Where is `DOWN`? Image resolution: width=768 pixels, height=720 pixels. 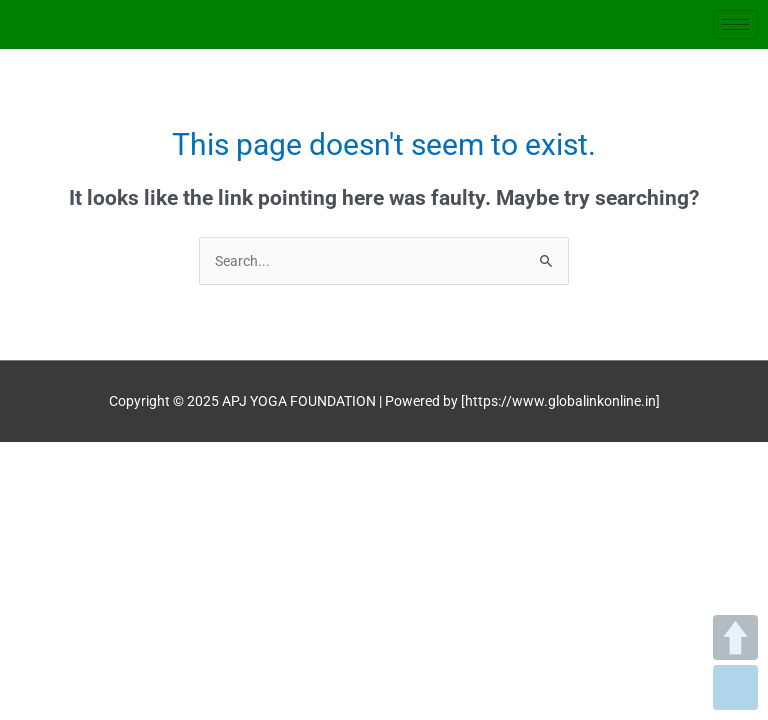
DOWN is located at coordinates (735, 687).